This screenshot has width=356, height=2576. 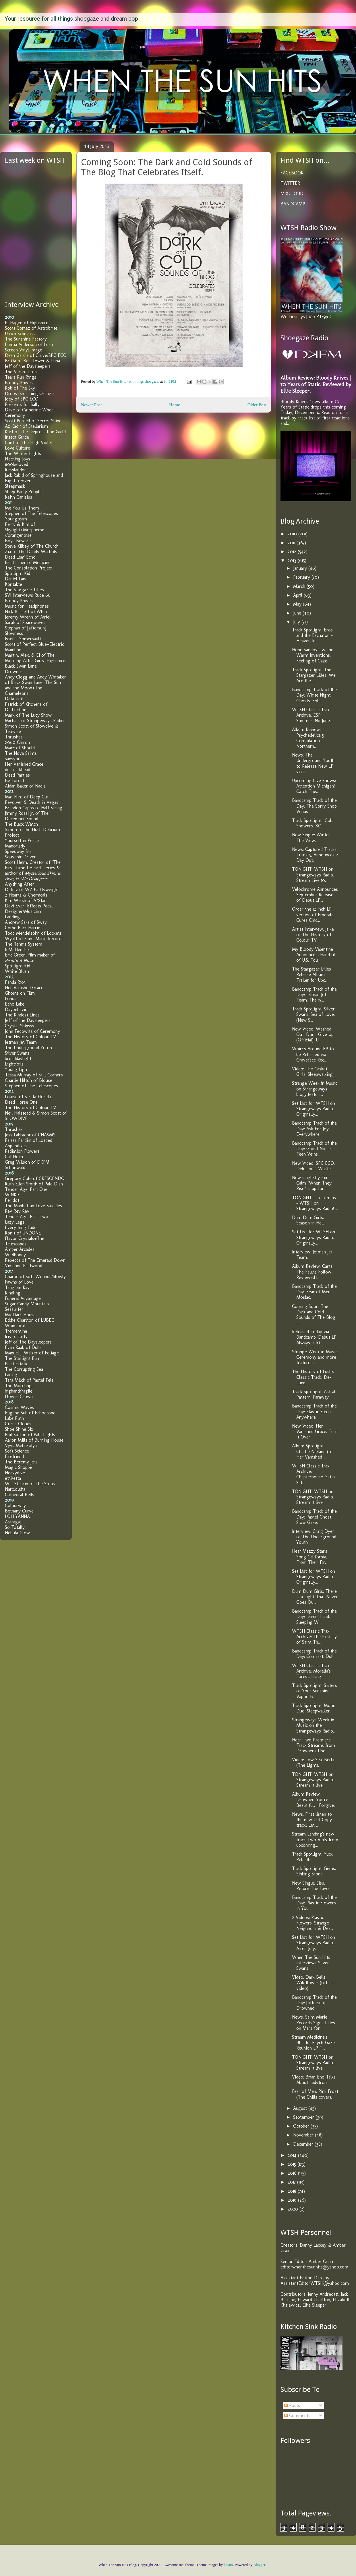 I want to click on Rob of The Sky Drops+Smashing Orange, so click(x=29, y=390).